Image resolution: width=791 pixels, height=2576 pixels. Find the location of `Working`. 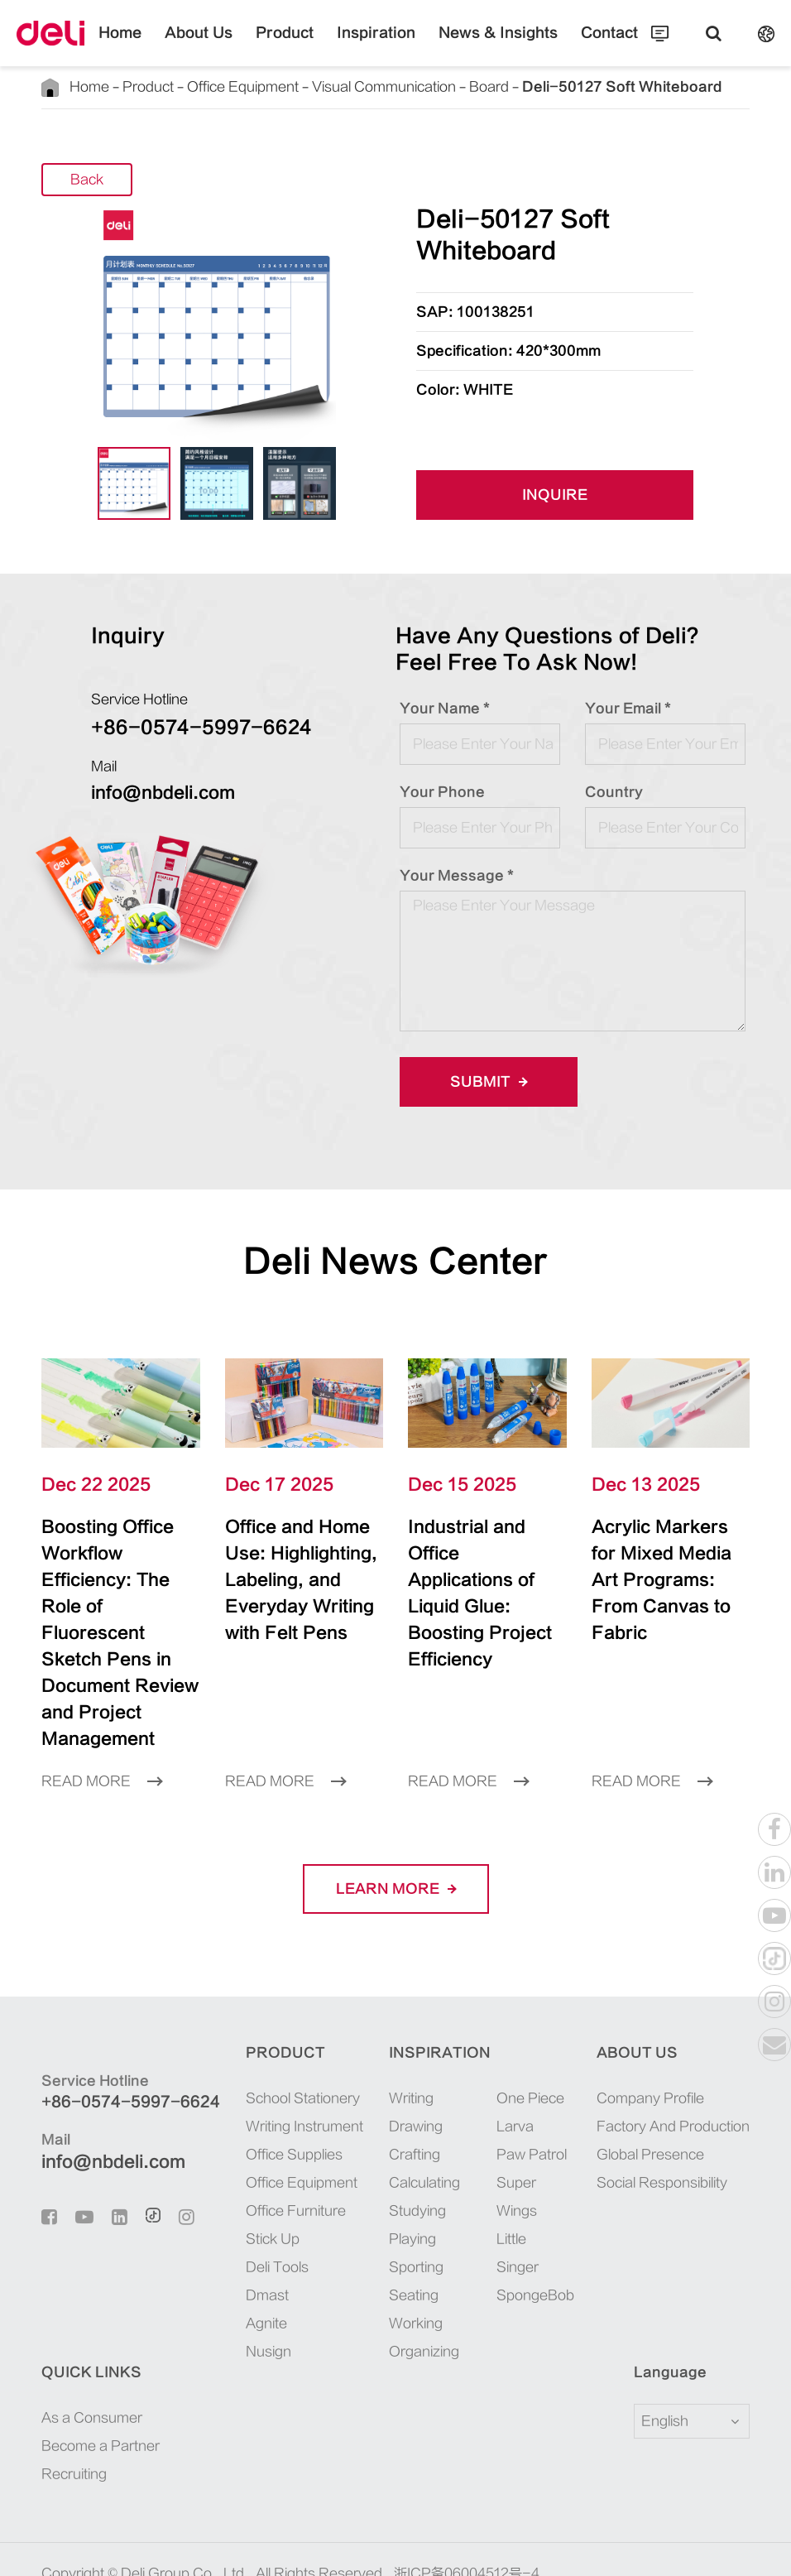

Working is located at coordinates (407, 2270).